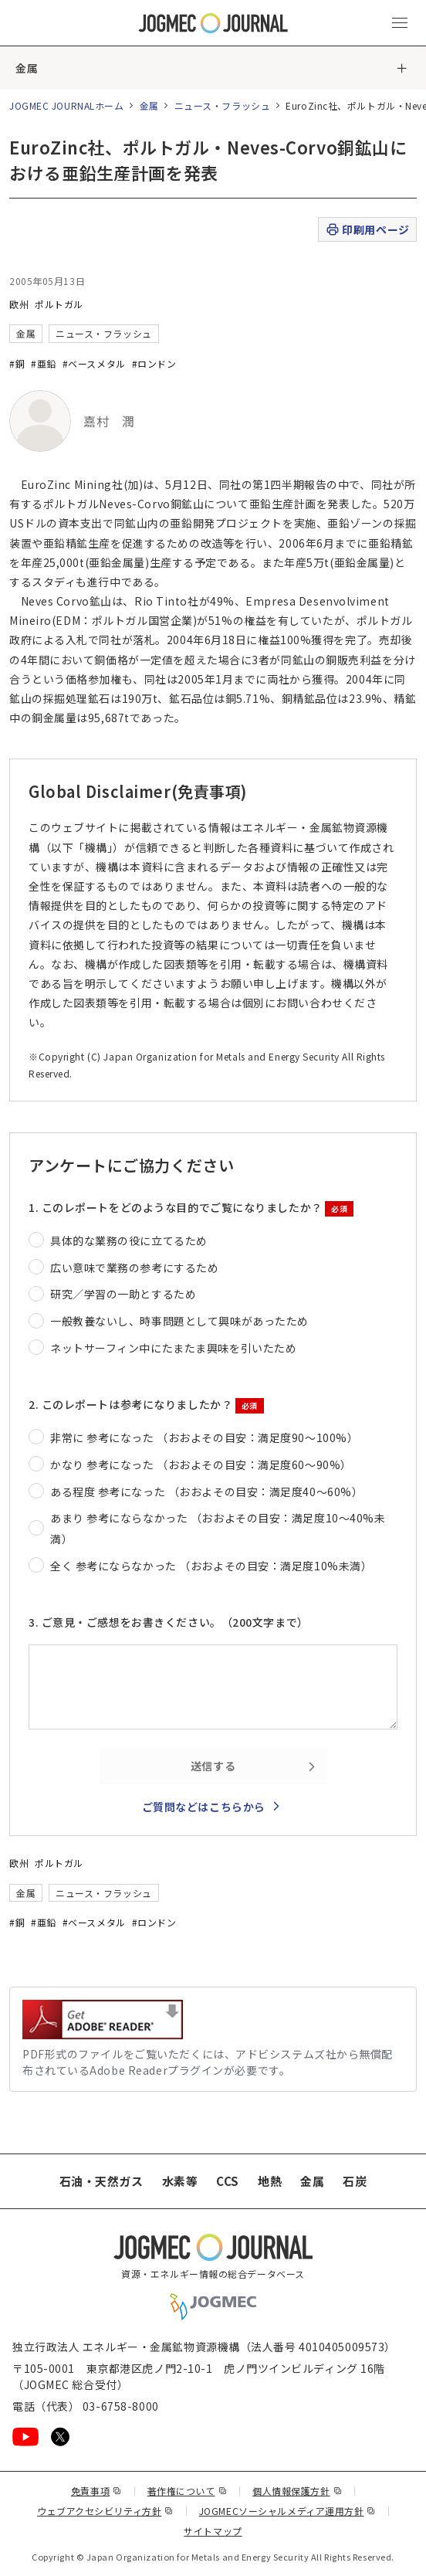 The image size is (426, 2576). I want to click on [メインメニュー（スマートフォン）を開く], so click(400, 23).